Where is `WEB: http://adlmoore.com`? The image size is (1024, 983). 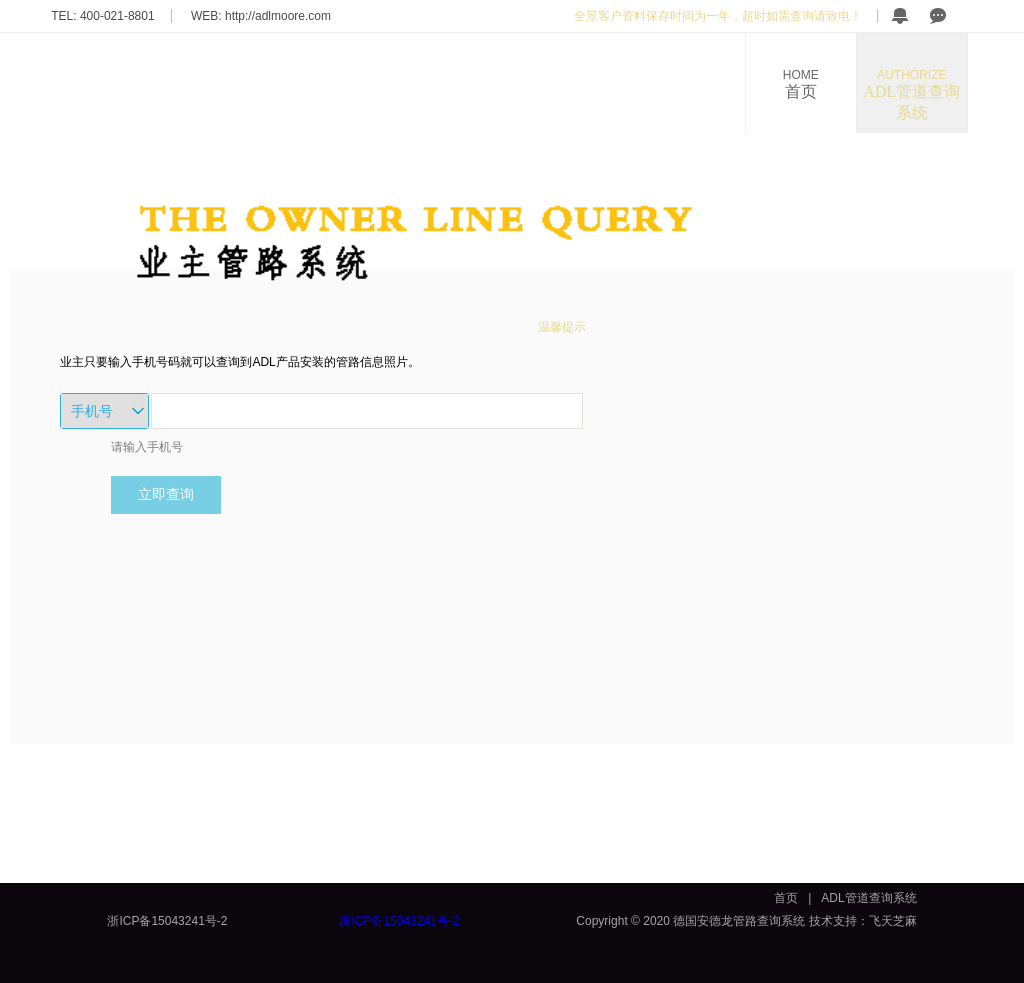
WEB: http://adlmoore.com is located at coordinates (261, 16).